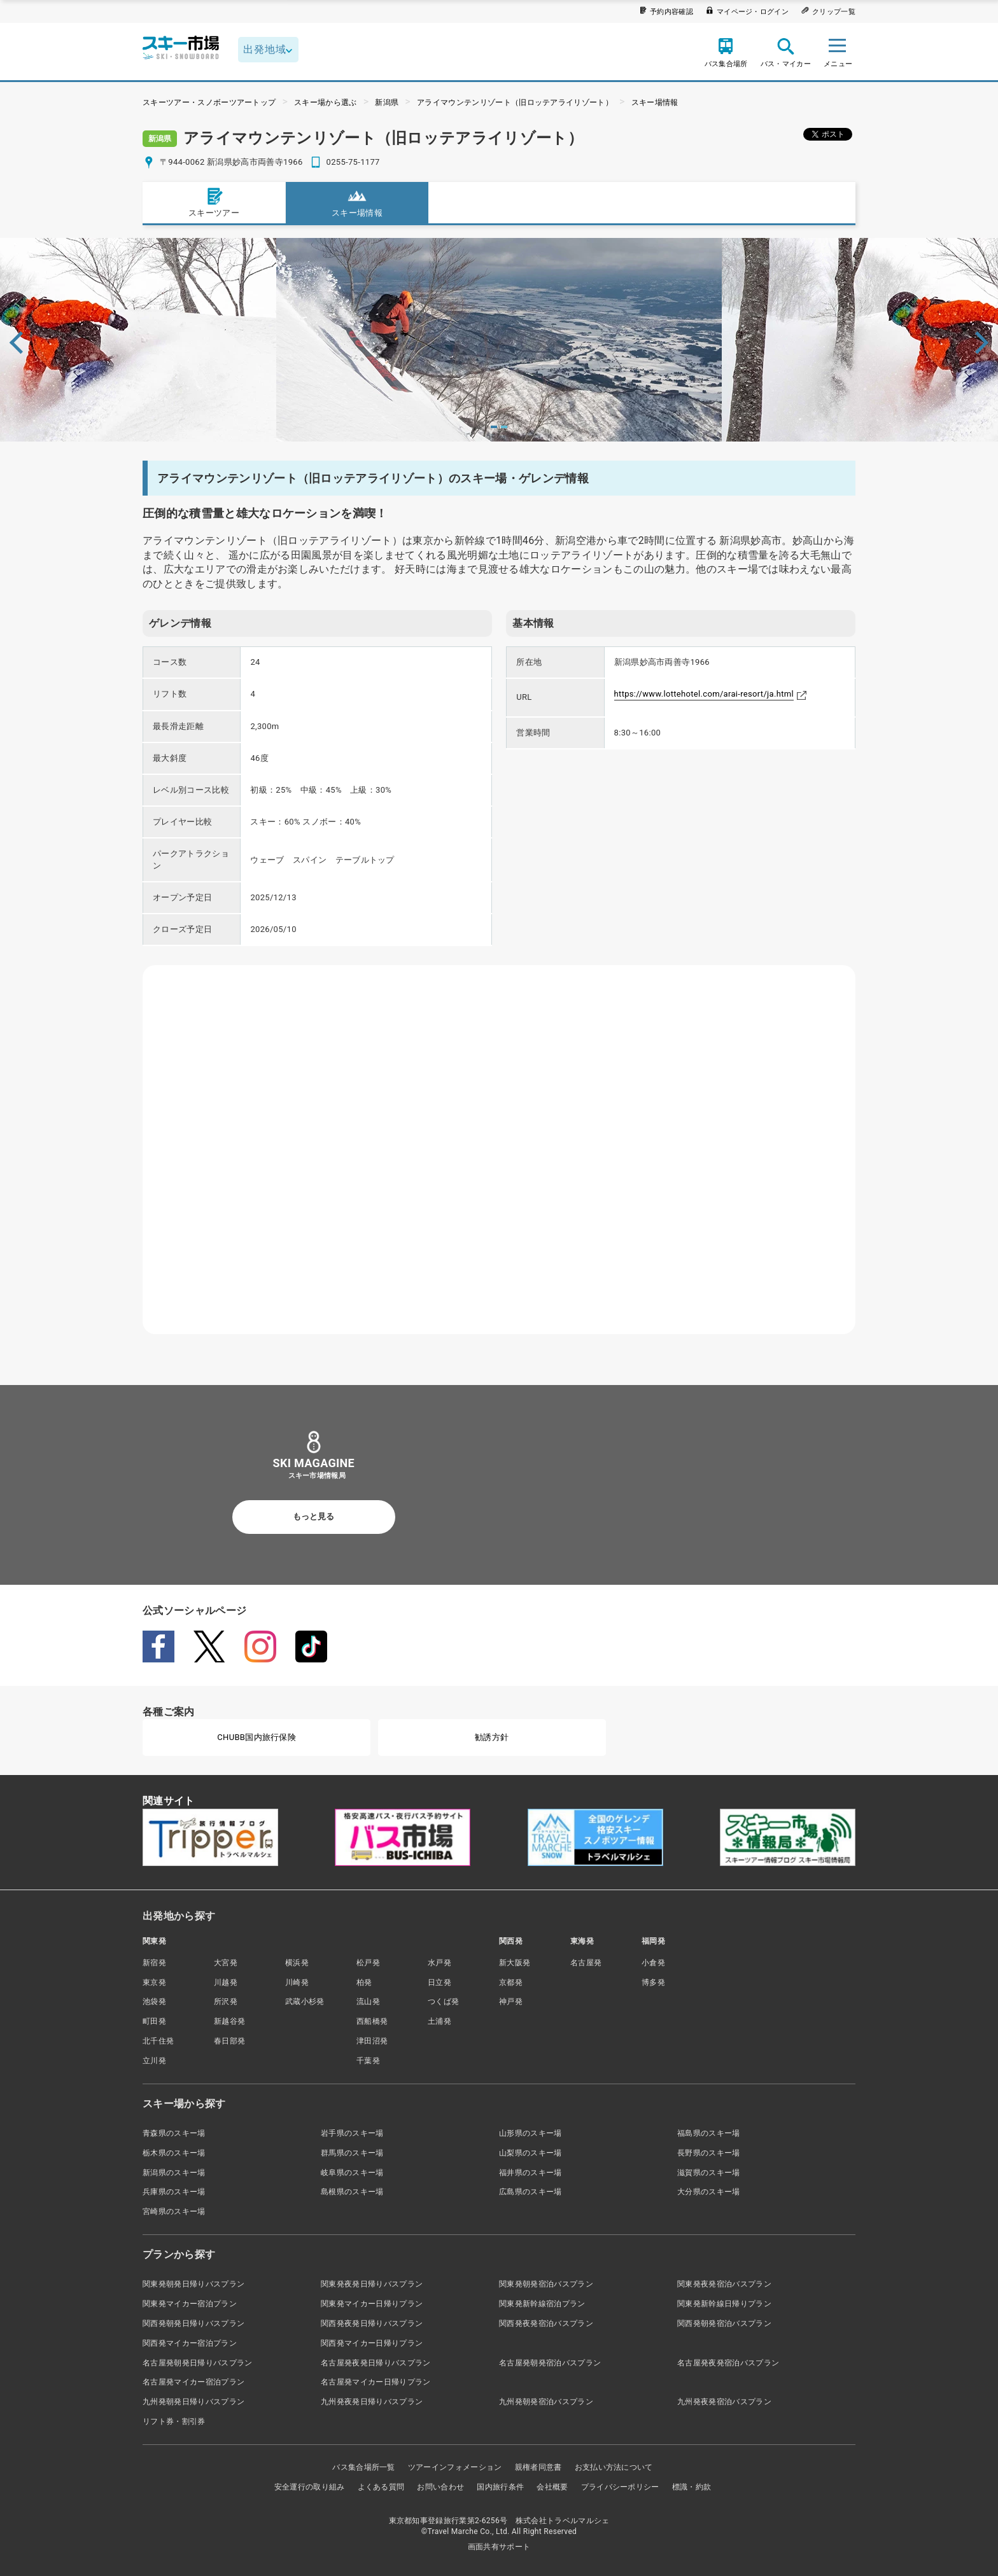 This screenshot has width=998, height=2576. What do you see at coordinates (225, 1982) in the screenshot?
I see `川越発` at bounding box center [225, 1982].